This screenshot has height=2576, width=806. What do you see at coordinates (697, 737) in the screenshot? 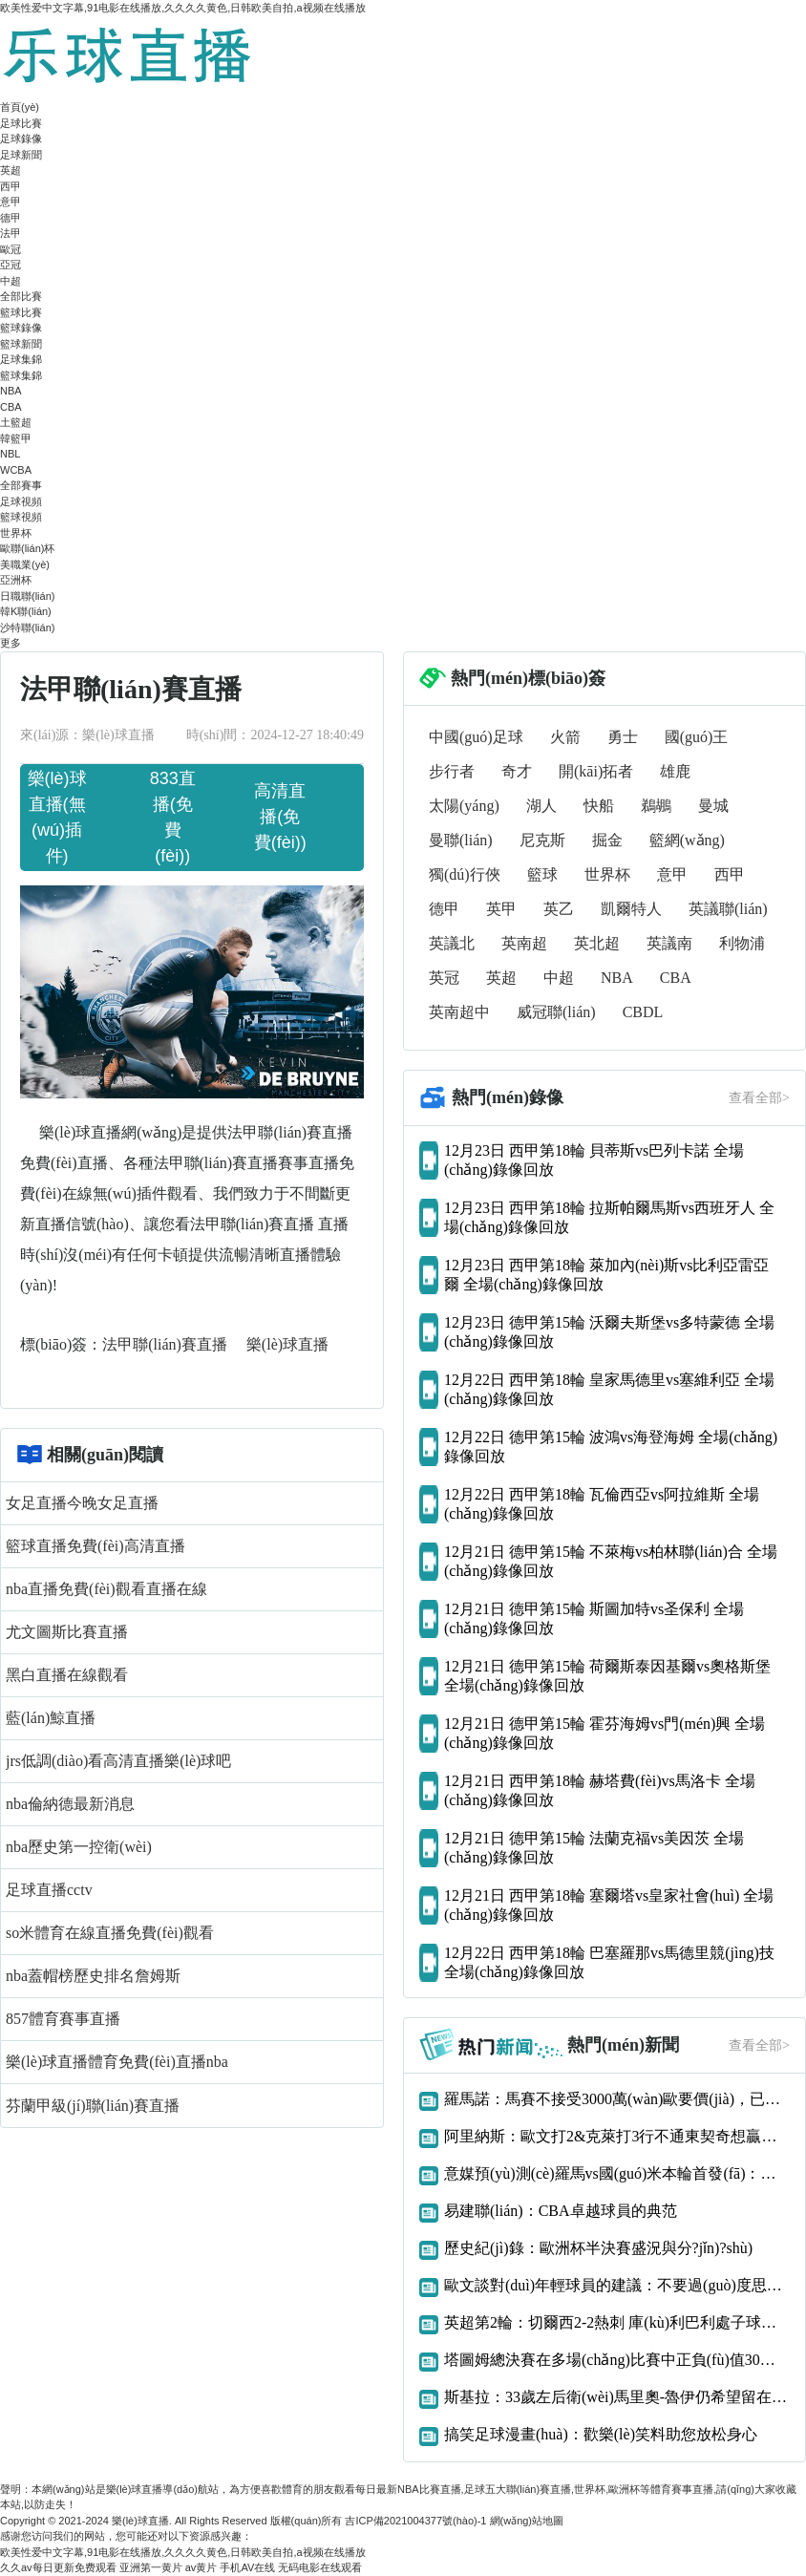
I see `國(guó)王` at bounding box center [697, 737].